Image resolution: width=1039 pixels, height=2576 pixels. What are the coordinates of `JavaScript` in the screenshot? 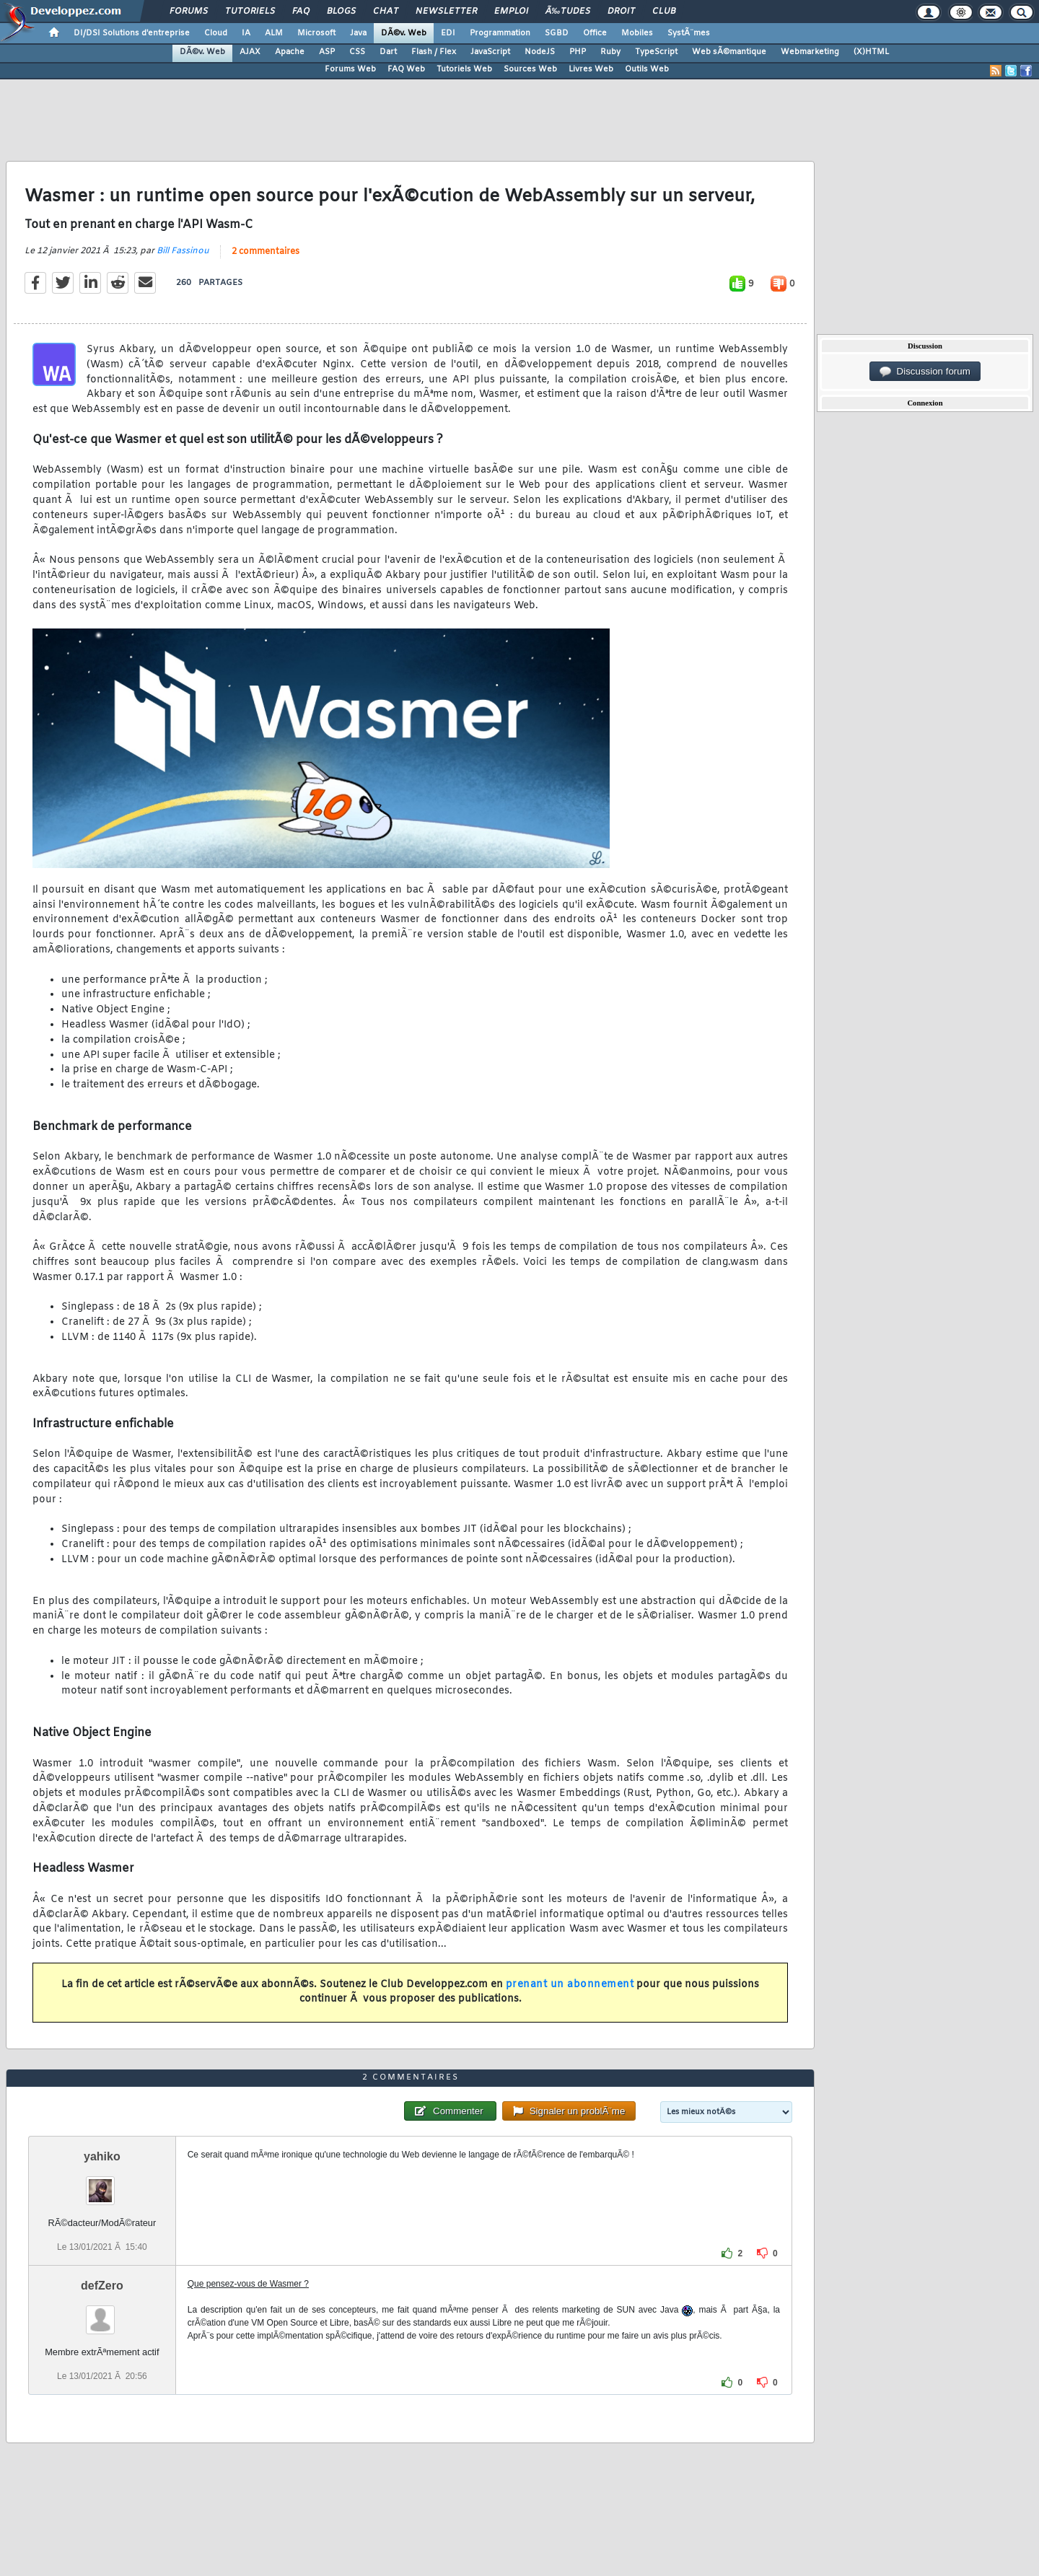 It's located at (490, 52).